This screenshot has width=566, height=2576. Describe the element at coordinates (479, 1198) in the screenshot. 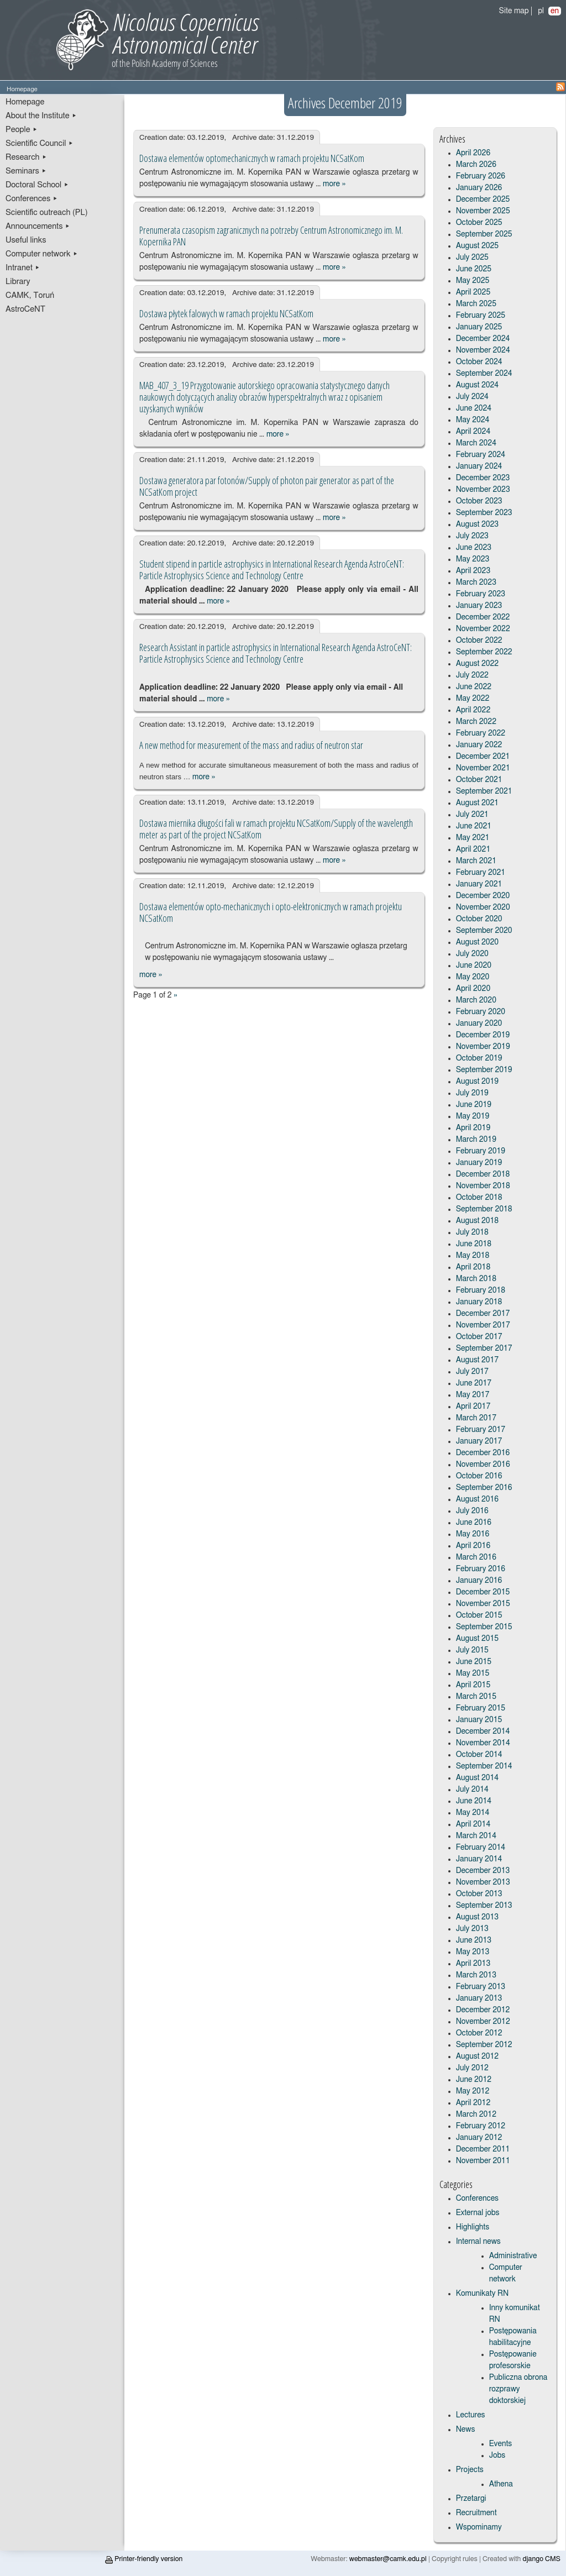

I see `October 2018` at that location.